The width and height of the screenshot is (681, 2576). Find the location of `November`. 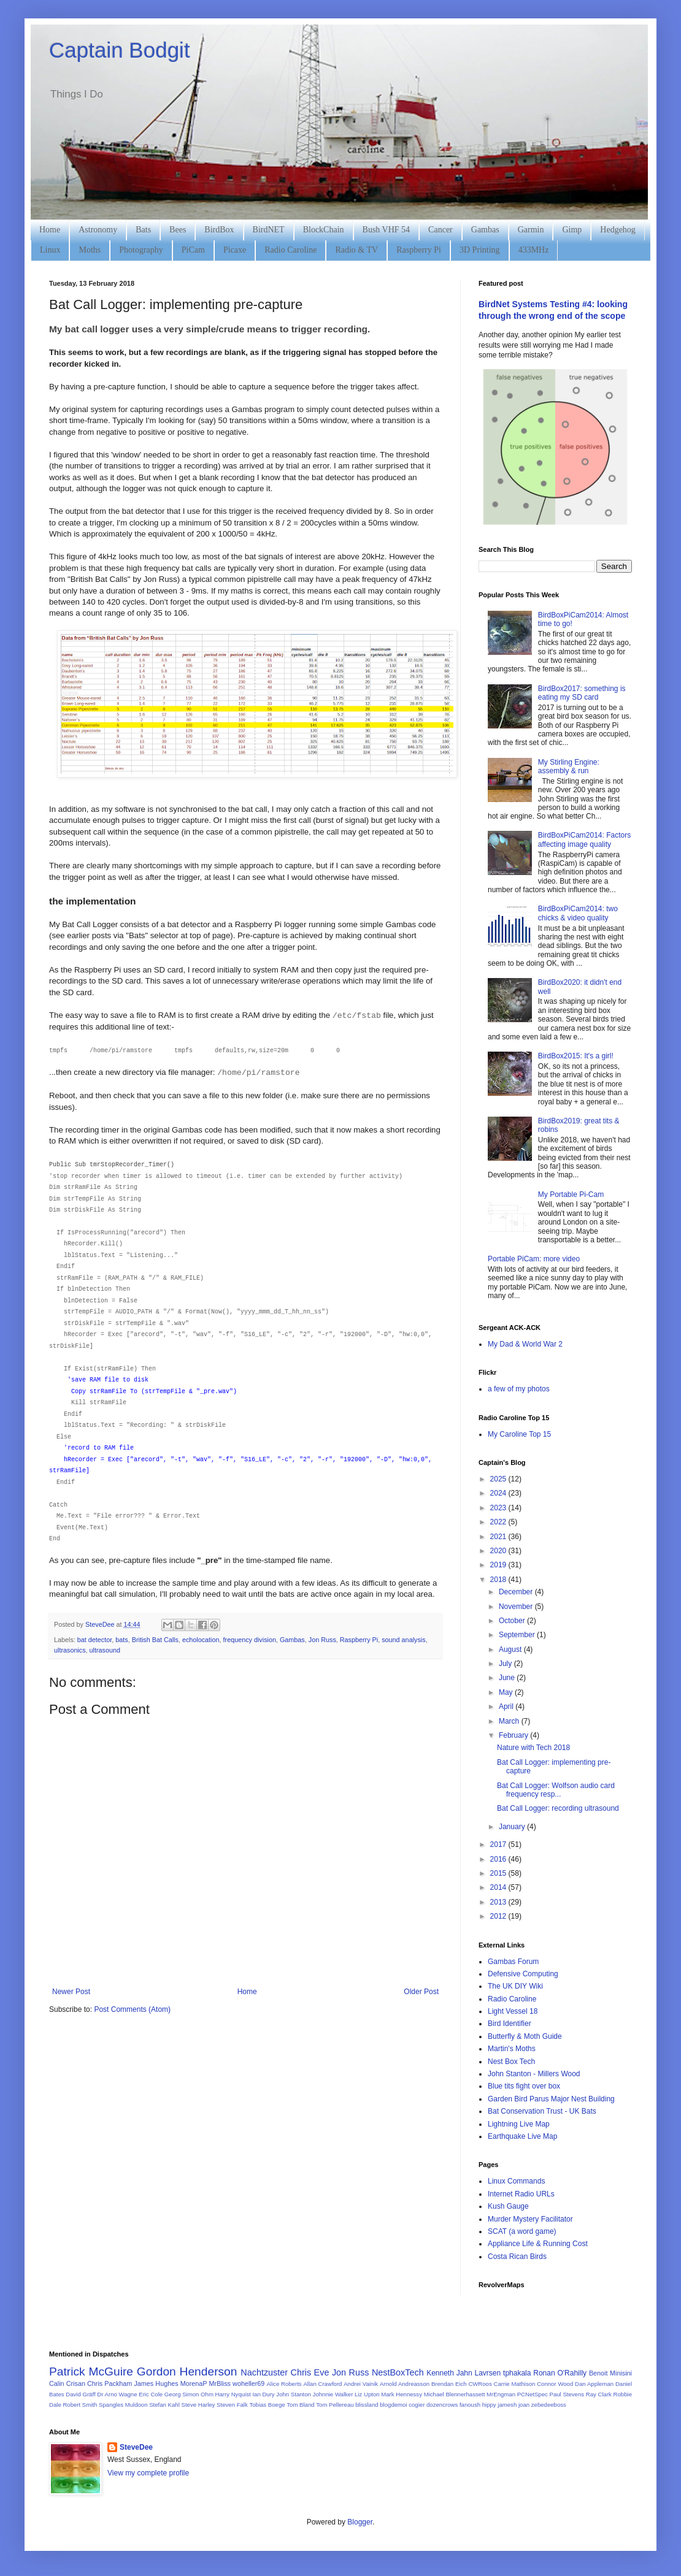

November is located at coordinates (517, 1606).